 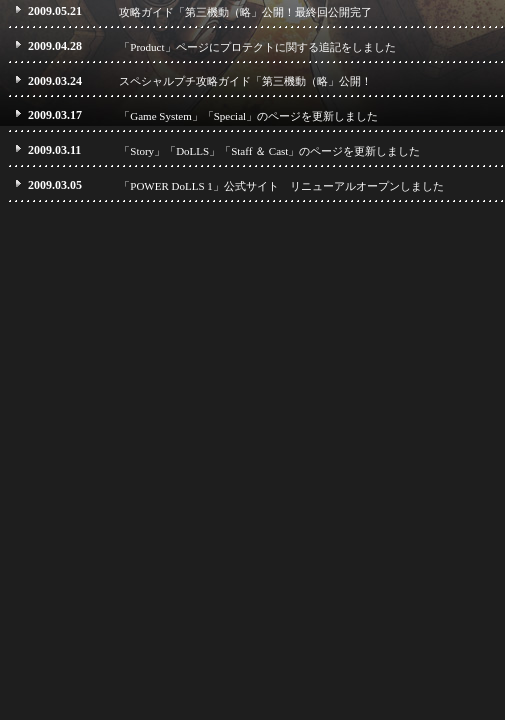 What do you see at coordinates (230, 116) in the screenshot?
I see `「Special」` at bounding box center [230, 116].